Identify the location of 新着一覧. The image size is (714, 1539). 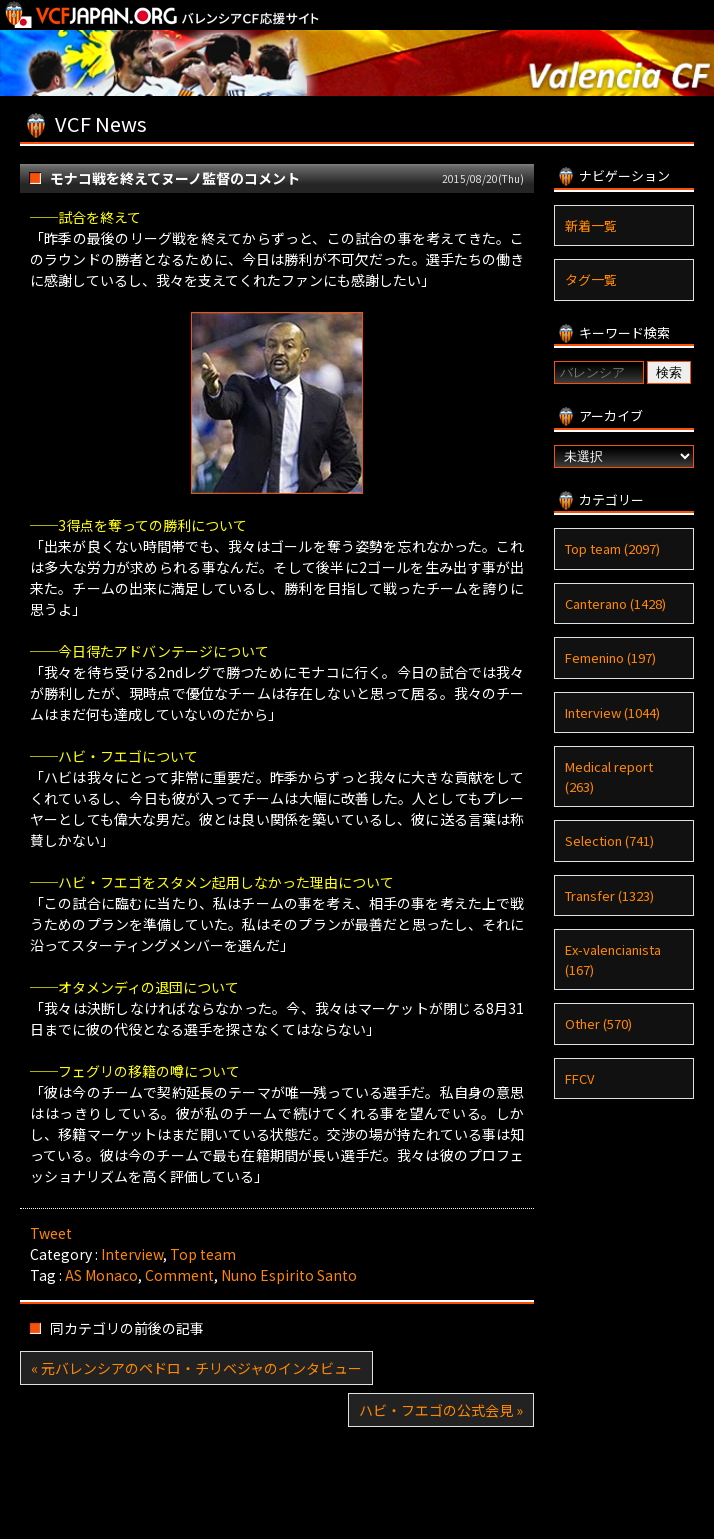
(591, 225).